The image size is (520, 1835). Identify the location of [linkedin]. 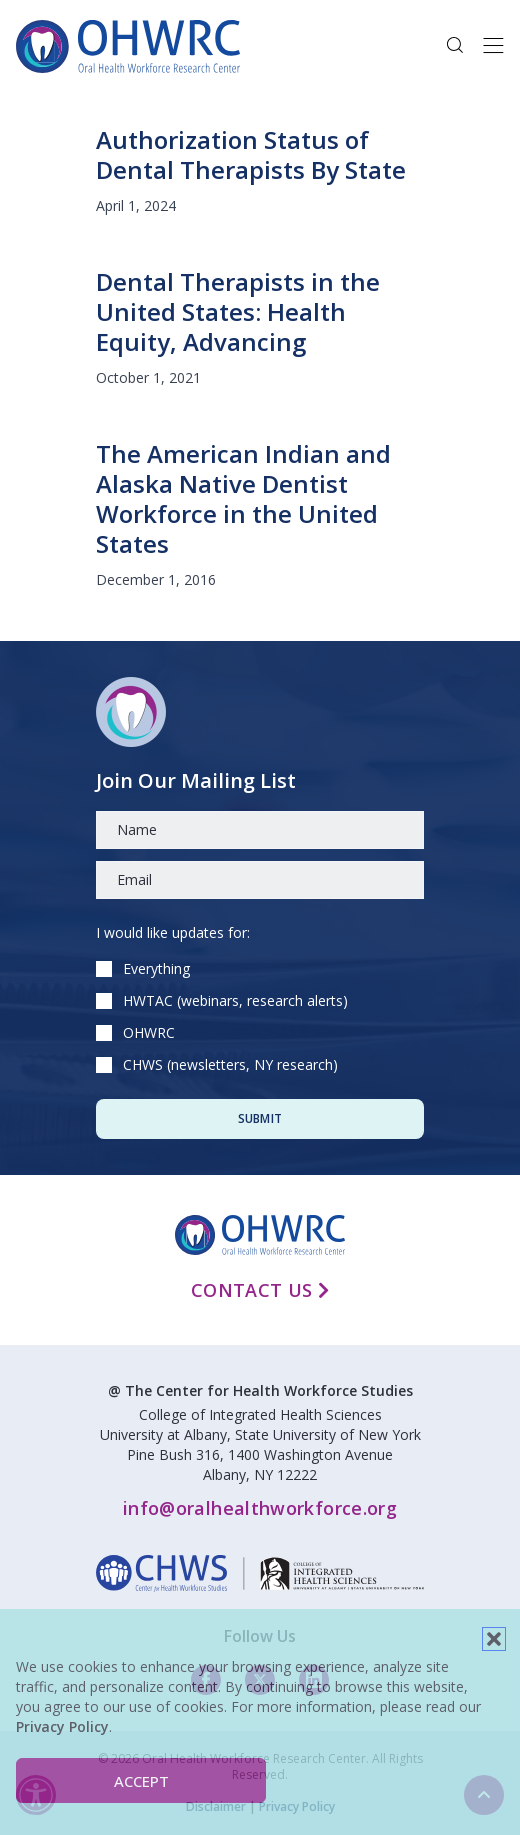
(260, 1573).